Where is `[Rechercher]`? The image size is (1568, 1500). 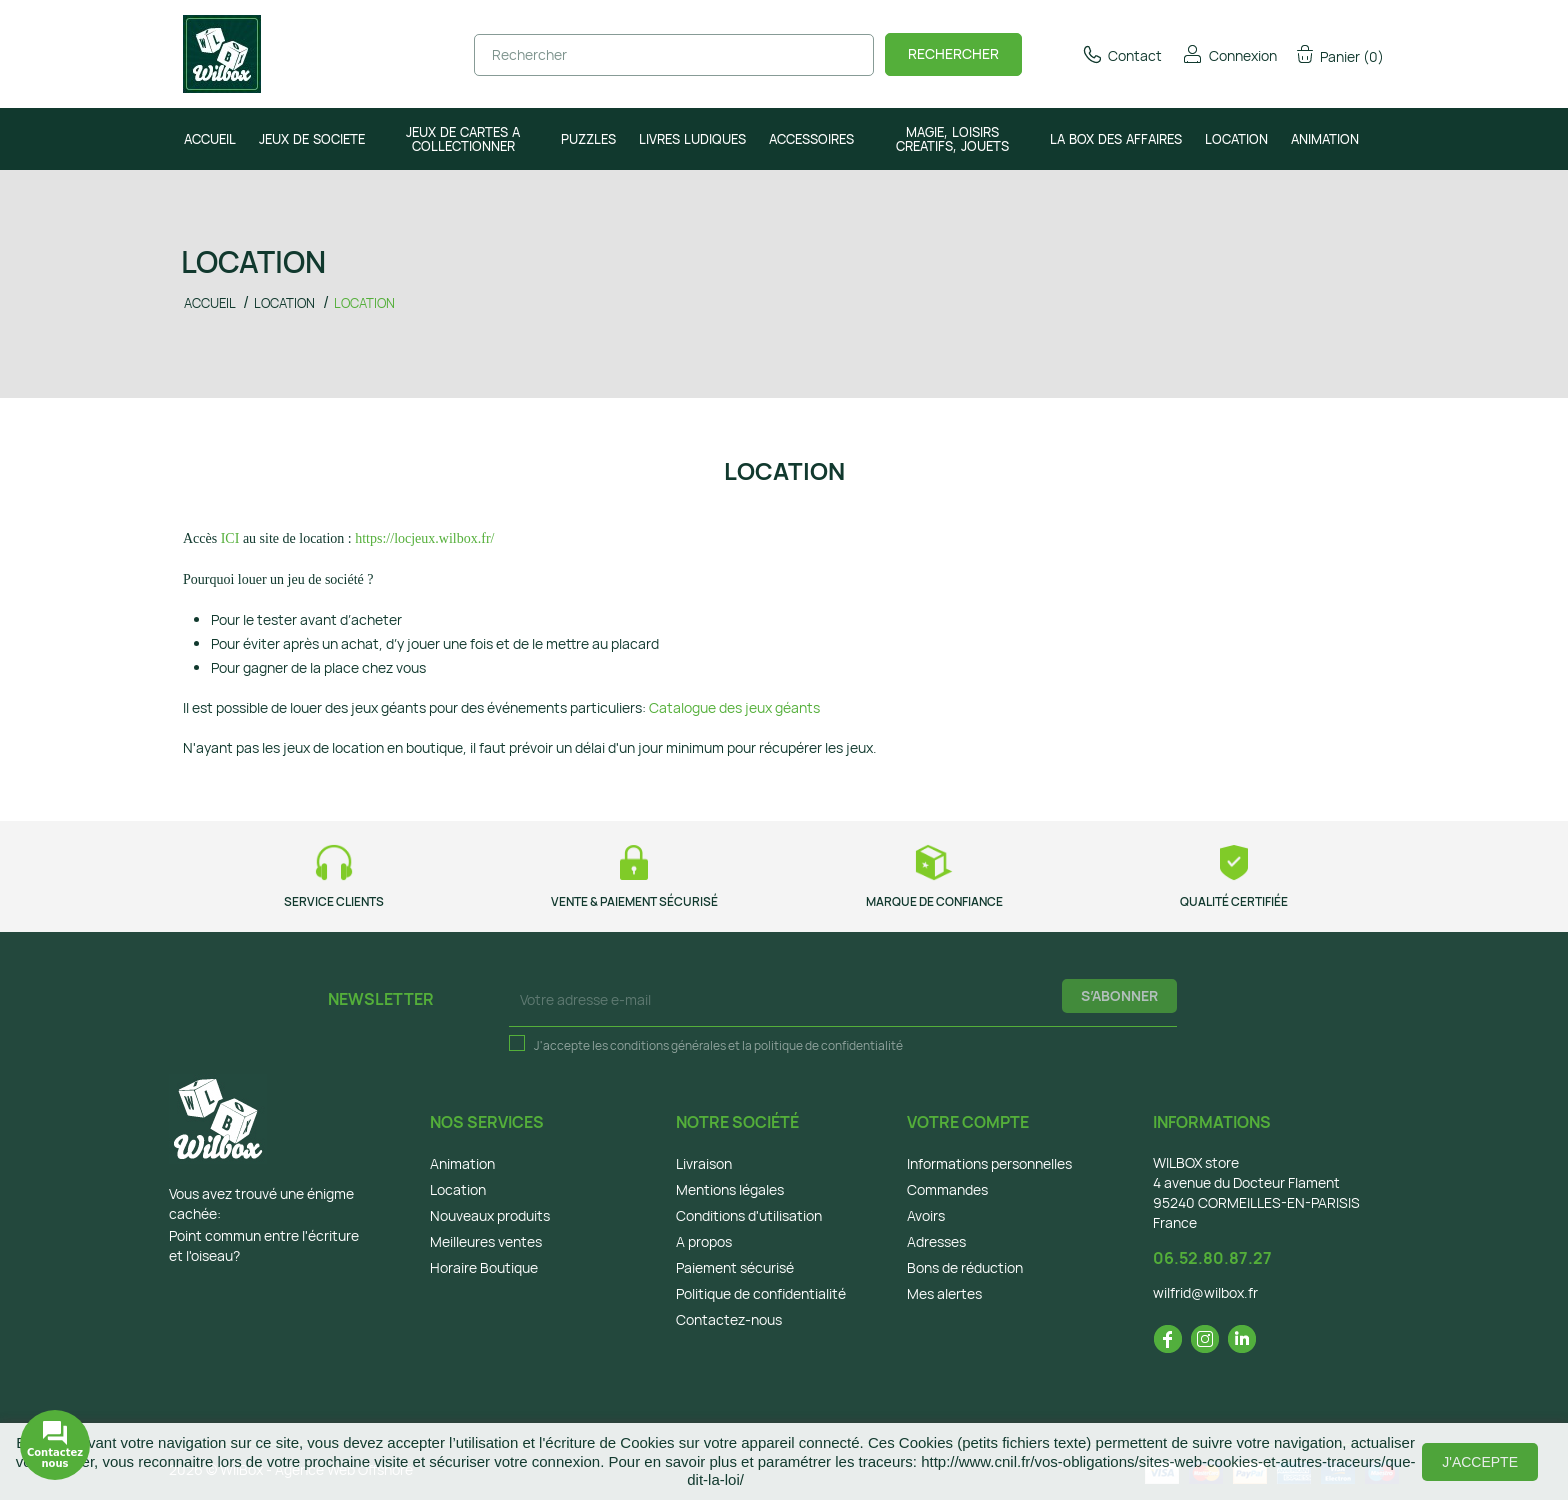 [Rechercher] is located at coordinates (674, 55).